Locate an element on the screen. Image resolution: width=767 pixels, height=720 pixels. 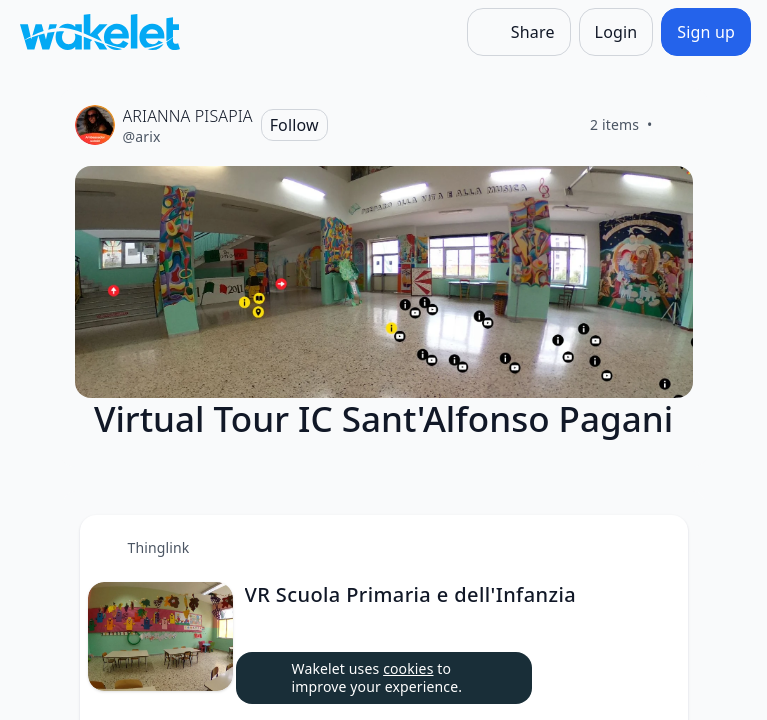
[Card Actions] is located at coordinates (656, 547).